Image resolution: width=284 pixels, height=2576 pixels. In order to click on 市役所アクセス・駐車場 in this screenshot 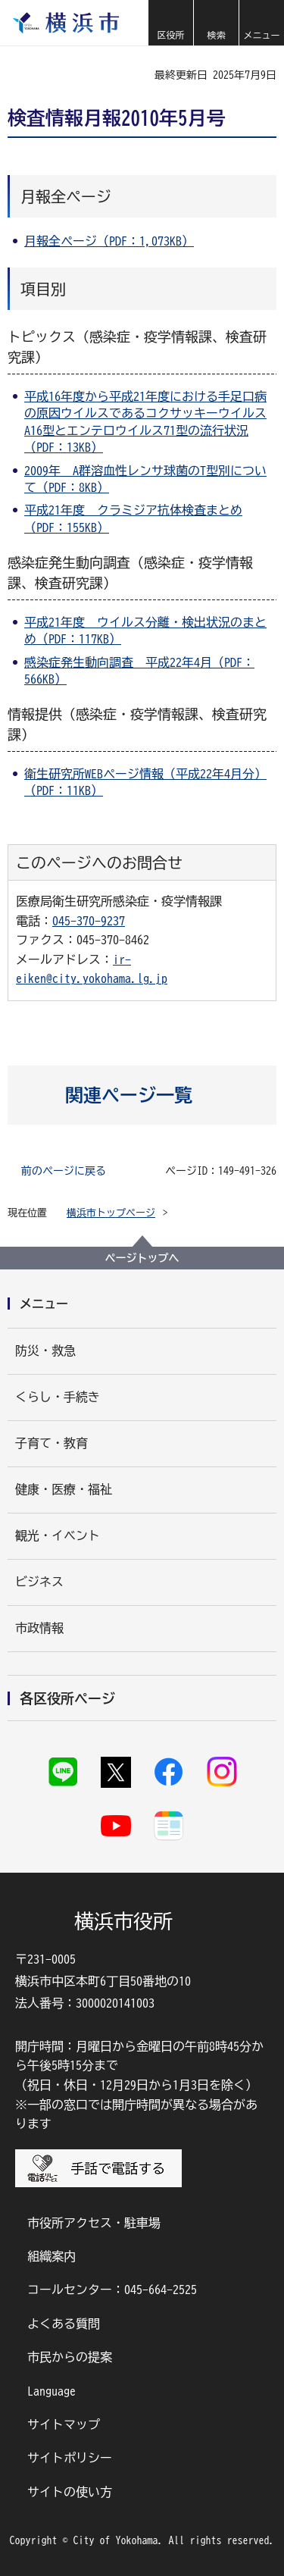, I will do `click(94, 2223)`.